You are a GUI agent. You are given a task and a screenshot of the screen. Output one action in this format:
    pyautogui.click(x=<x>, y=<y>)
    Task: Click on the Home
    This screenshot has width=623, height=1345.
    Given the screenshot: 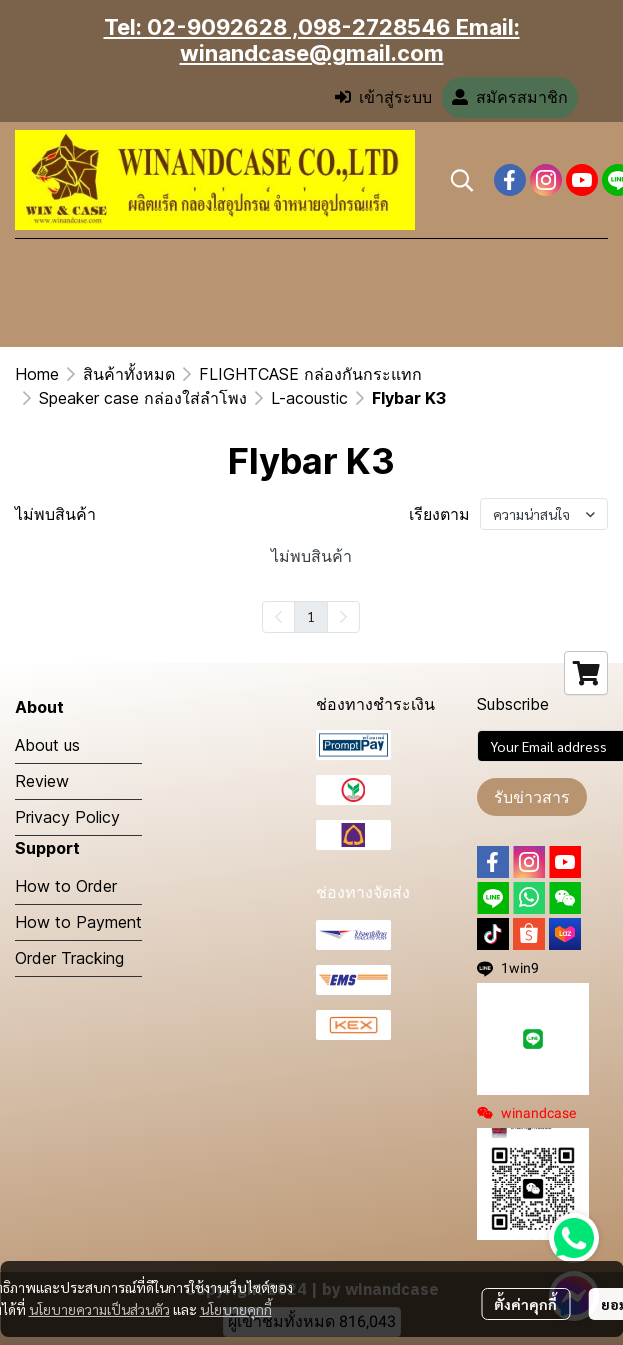 What is the action you would take?
    pyautogui.click(x=37, y=374)
    